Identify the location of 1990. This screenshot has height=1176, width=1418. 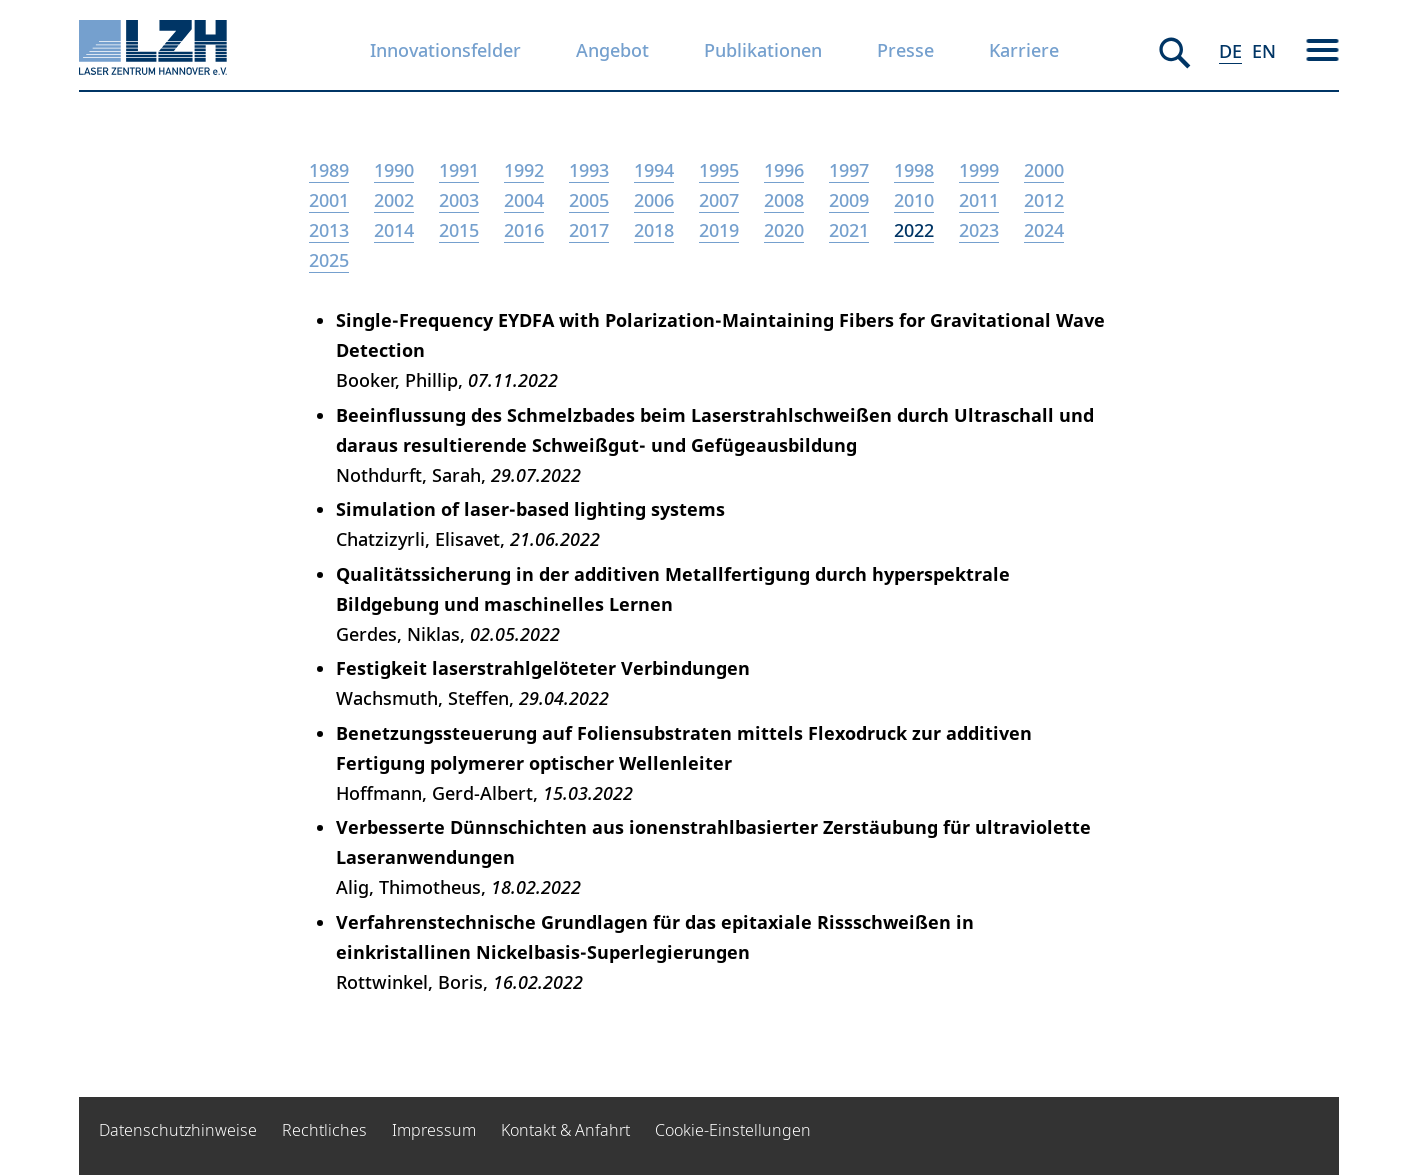
(394, 170).